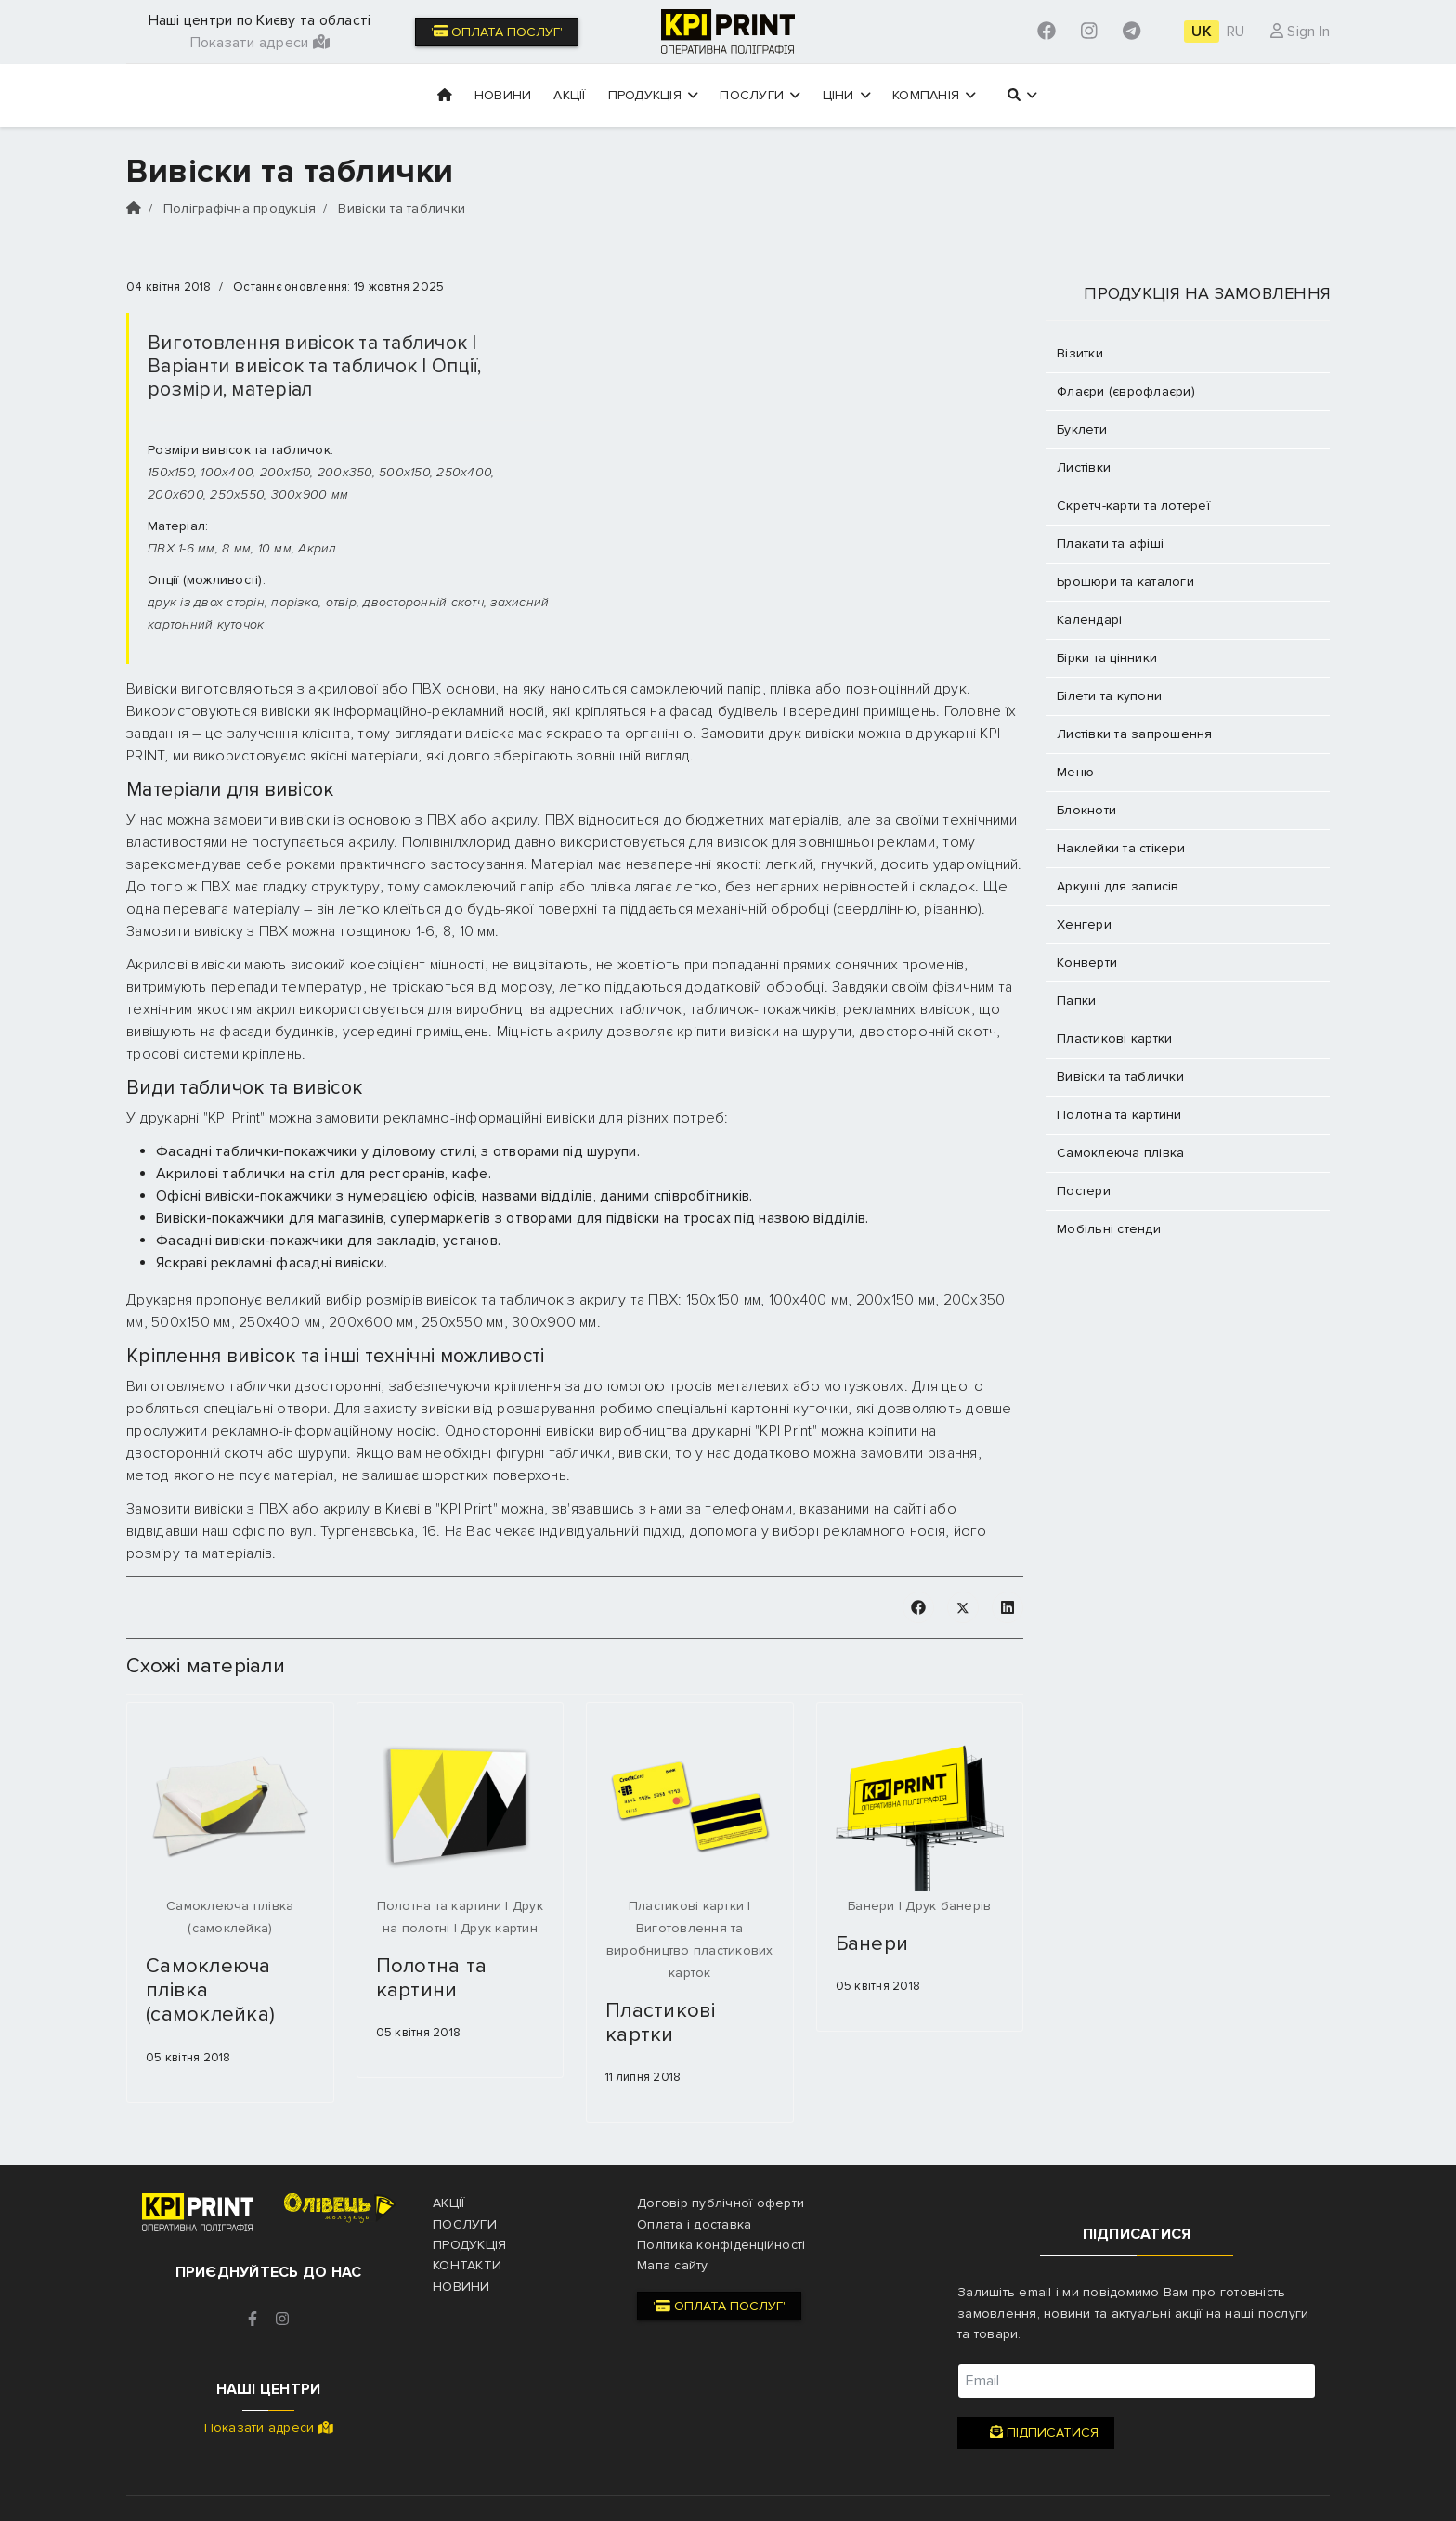 The height and width of the screenshot is (2521, 1456). I want to click on Календарі, so click(1089, 620).